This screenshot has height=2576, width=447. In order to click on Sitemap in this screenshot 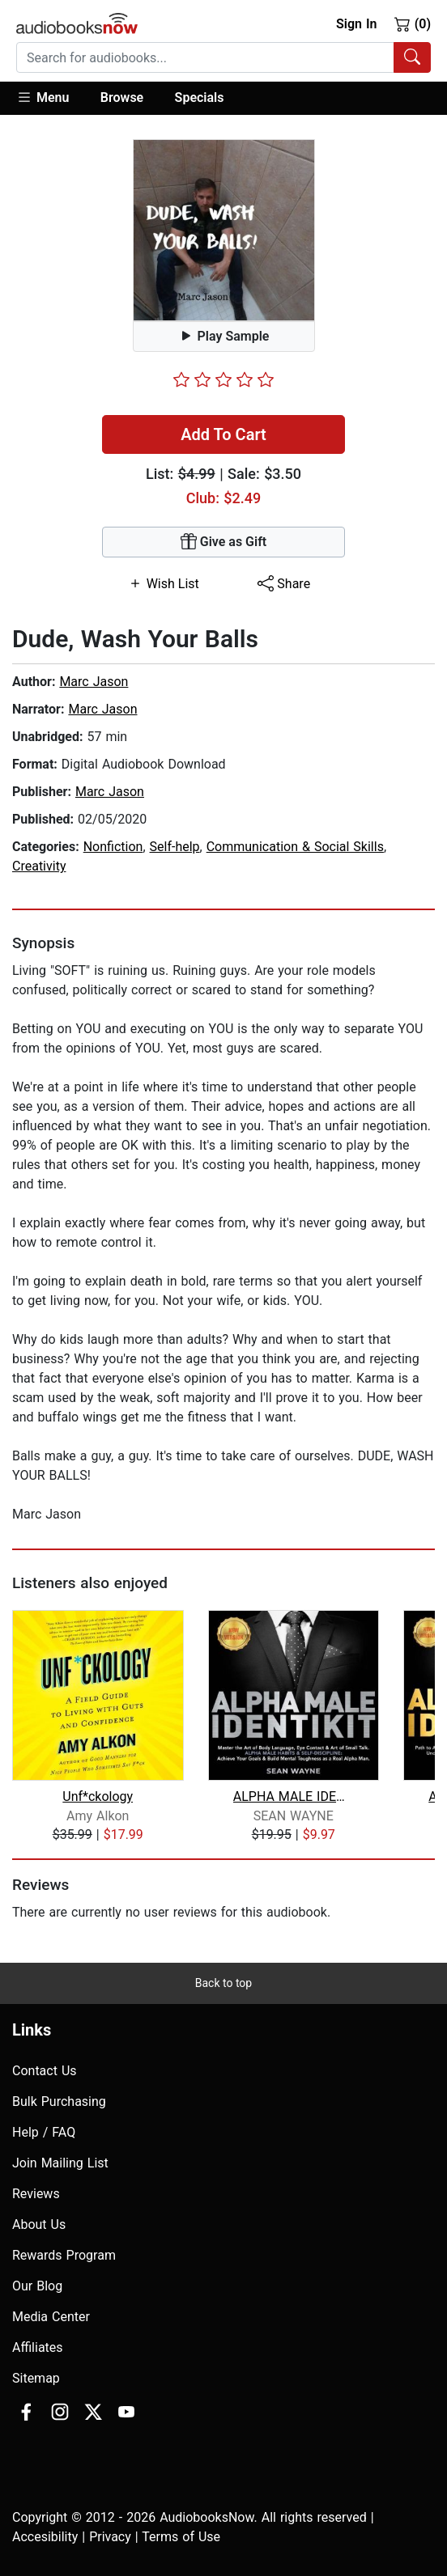, I will do `click(36, 2378)`.